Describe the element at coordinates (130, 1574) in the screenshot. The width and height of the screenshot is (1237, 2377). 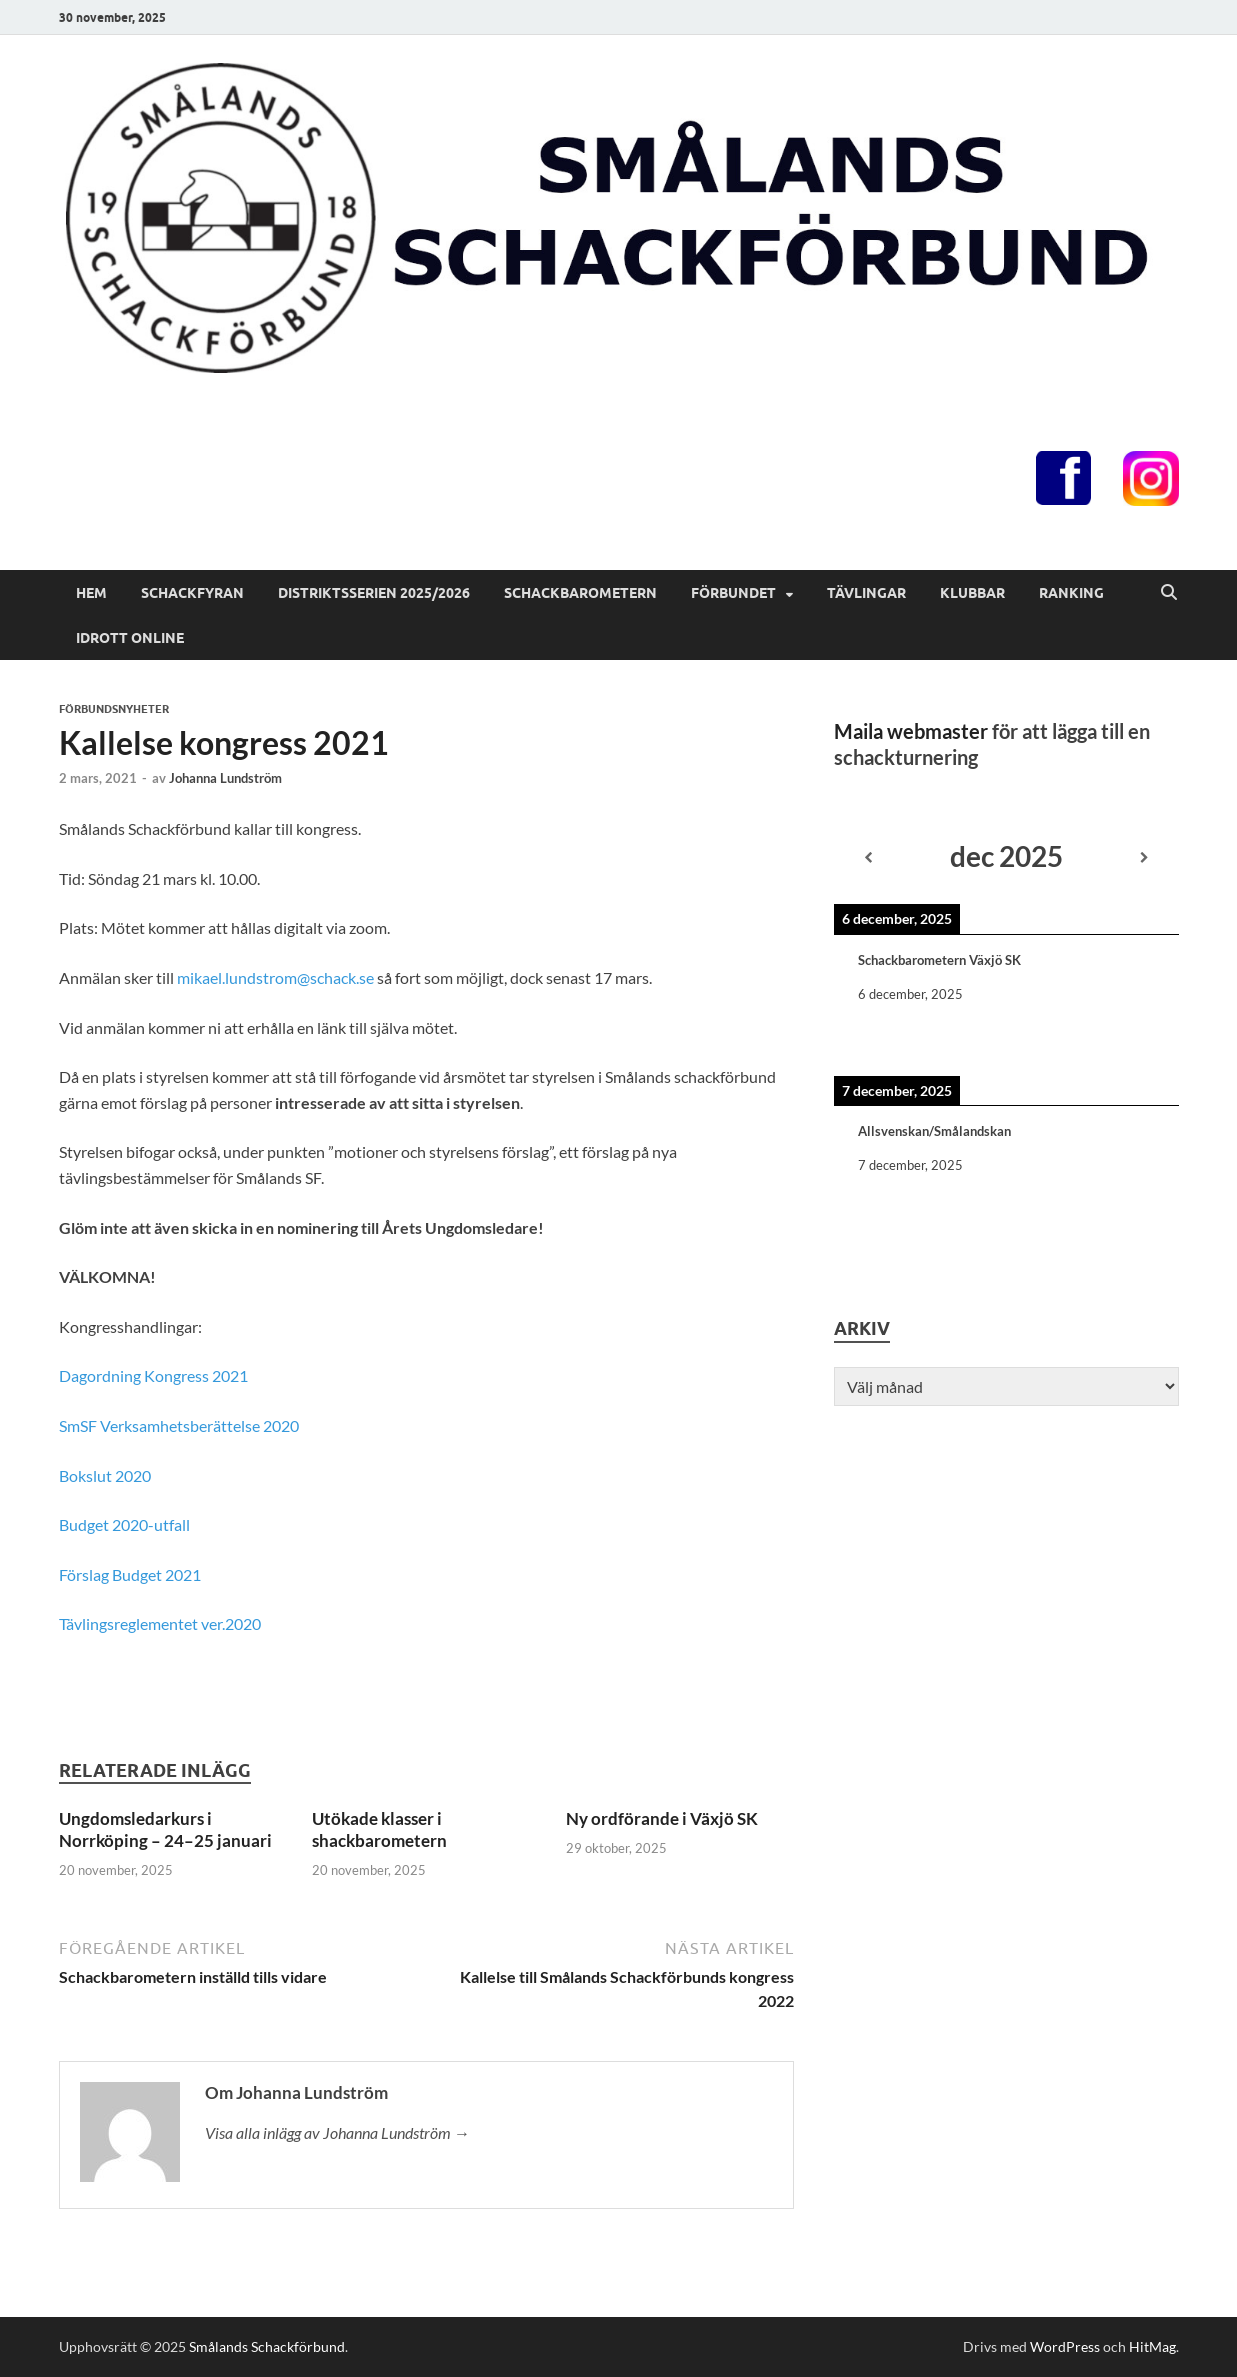
I see `Förslag Budget 2021` at that location.